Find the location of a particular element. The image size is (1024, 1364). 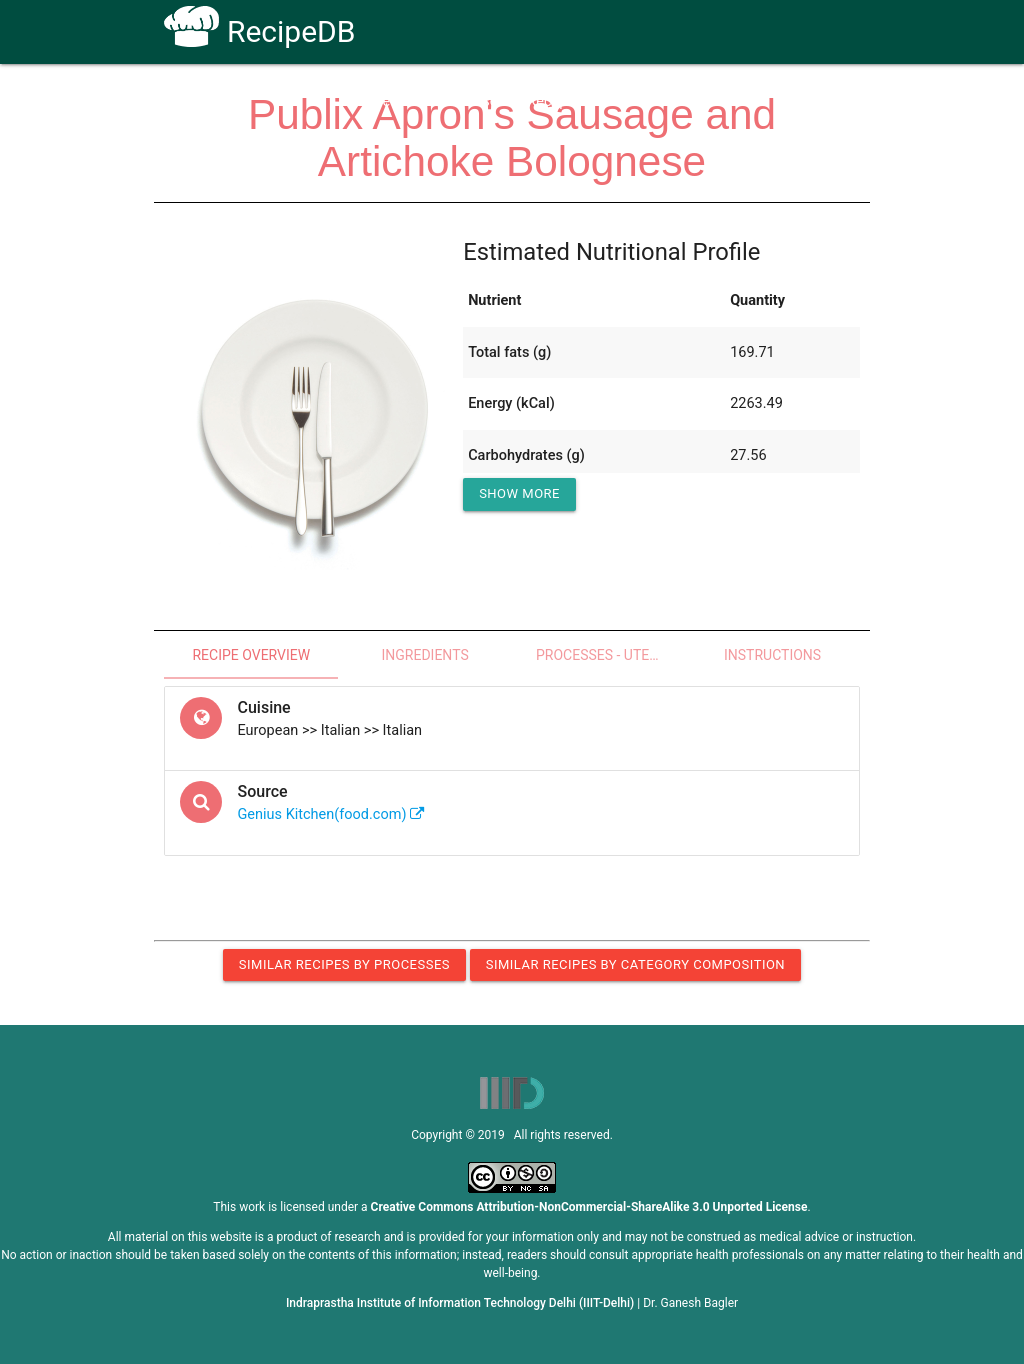

Similar Recipes by Category Composition is located at coordinates (635, 964).